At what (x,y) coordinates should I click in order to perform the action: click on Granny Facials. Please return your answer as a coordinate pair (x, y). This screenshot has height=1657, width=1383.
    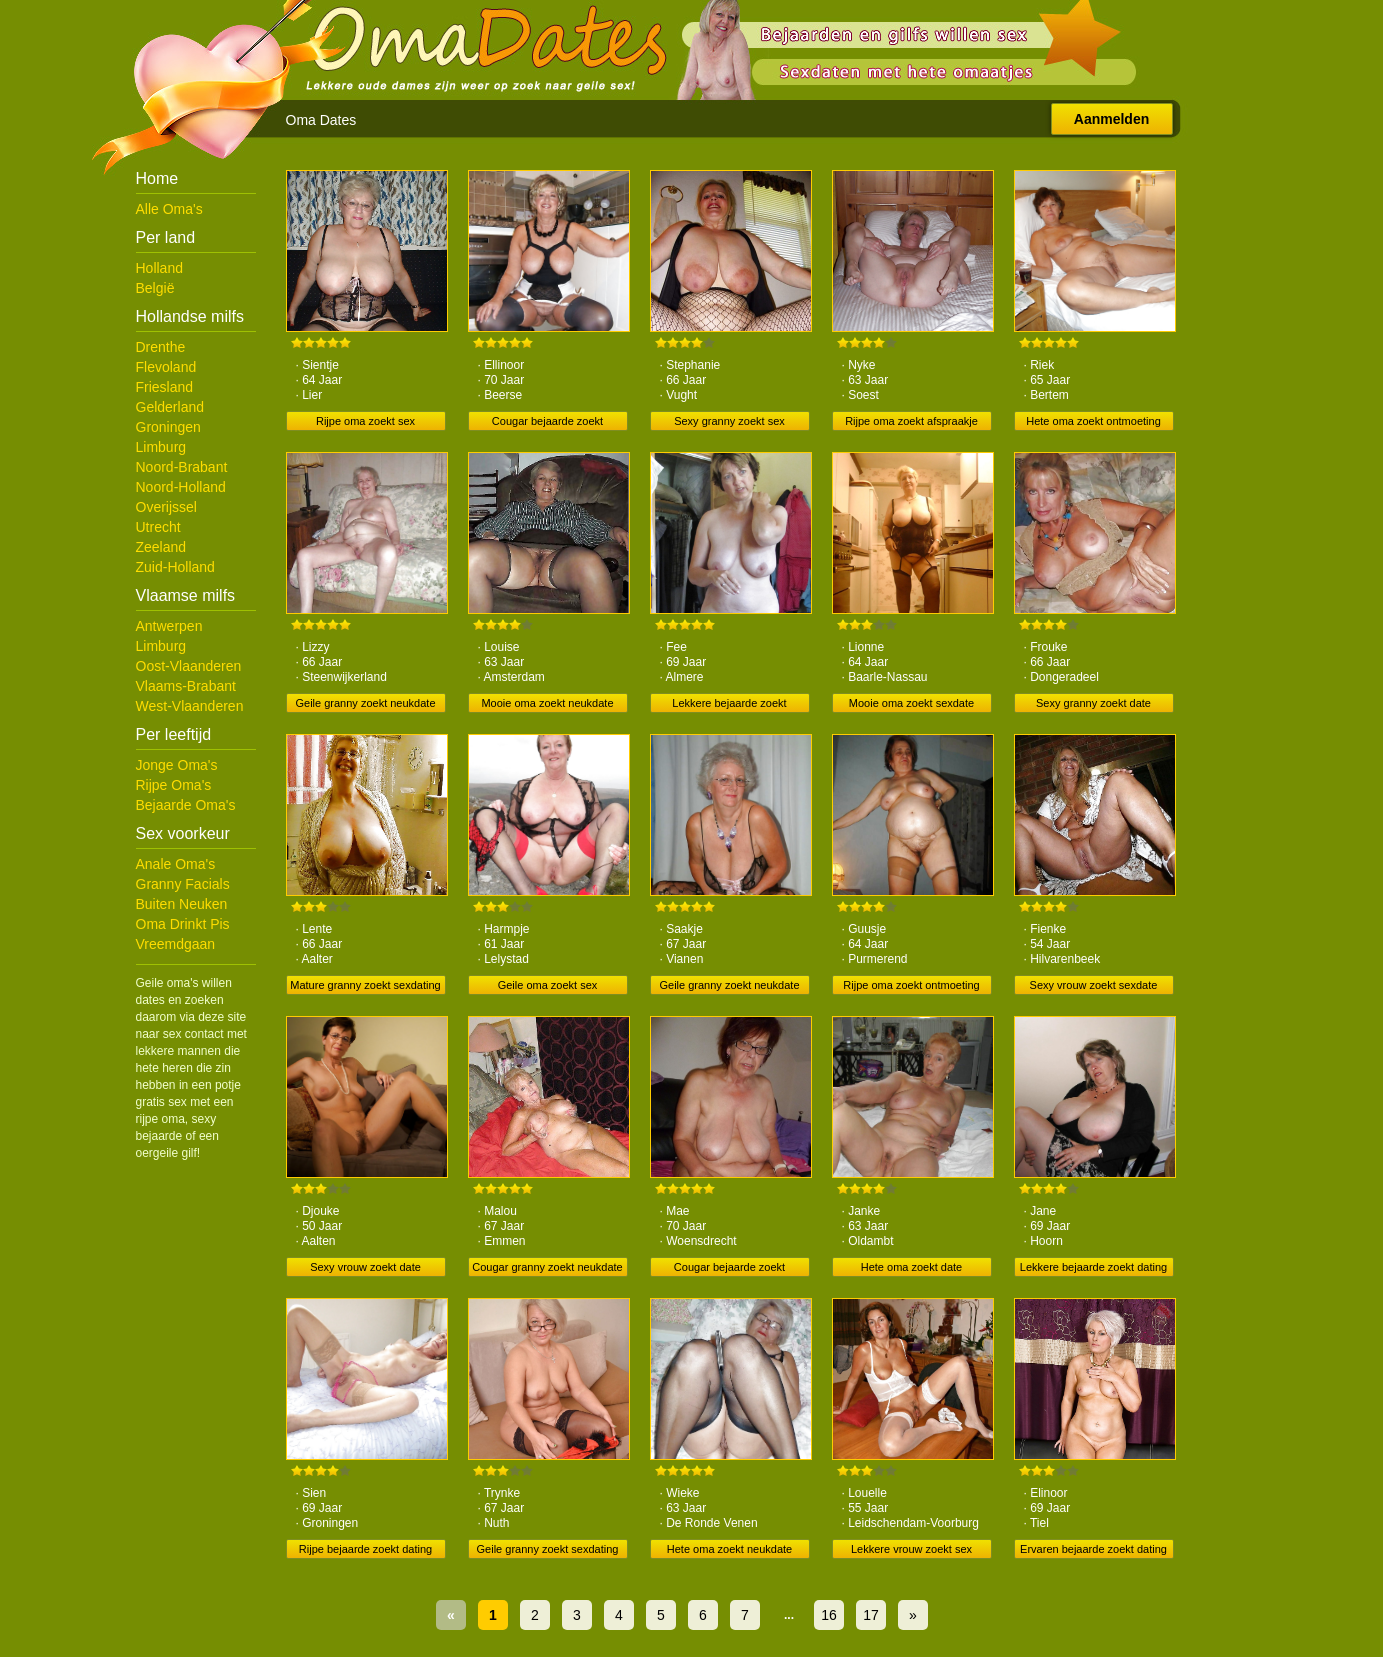
    Looking at the image, I should click on (183, 884).